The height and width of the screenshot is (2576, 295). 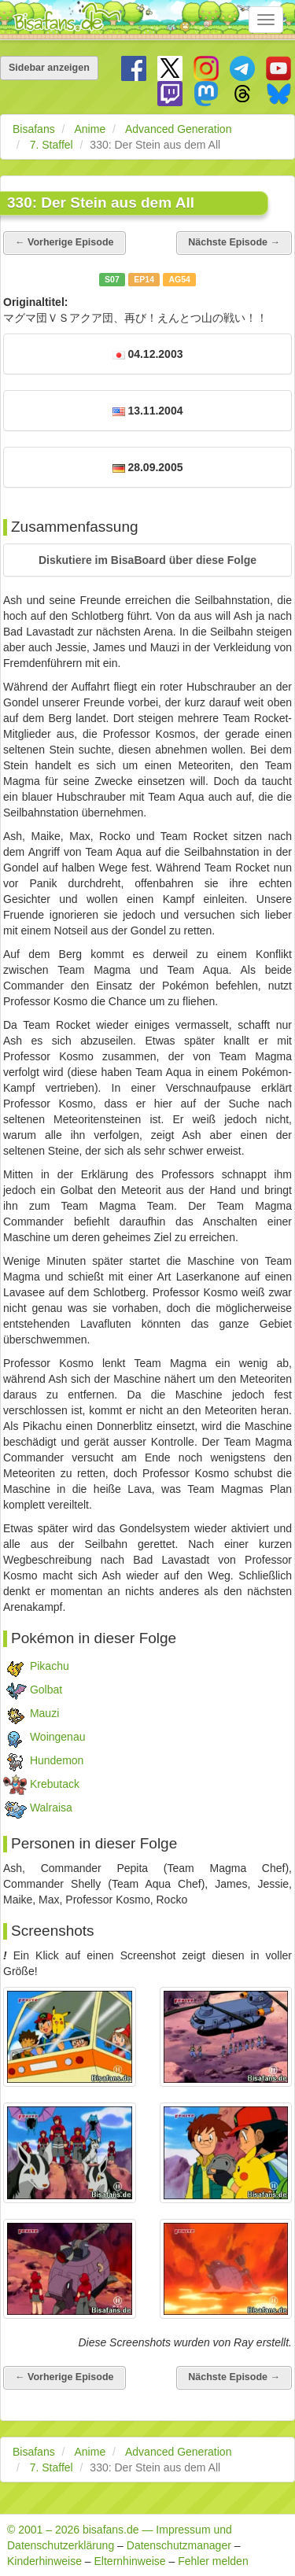 What do you see at coordinates (51, 1807) in the screenshot?
I see `Walraisa` at bounding box center [51, 1807].